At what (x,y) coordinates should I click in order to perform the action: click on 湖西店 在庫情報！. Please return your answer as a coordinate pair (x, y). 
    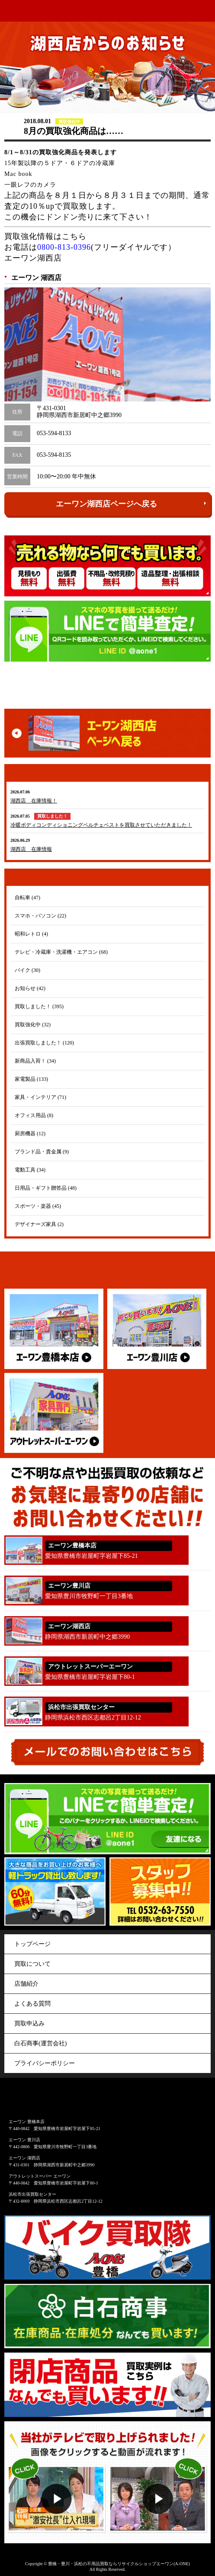
    Looking at the image, I should click on (33, 801).